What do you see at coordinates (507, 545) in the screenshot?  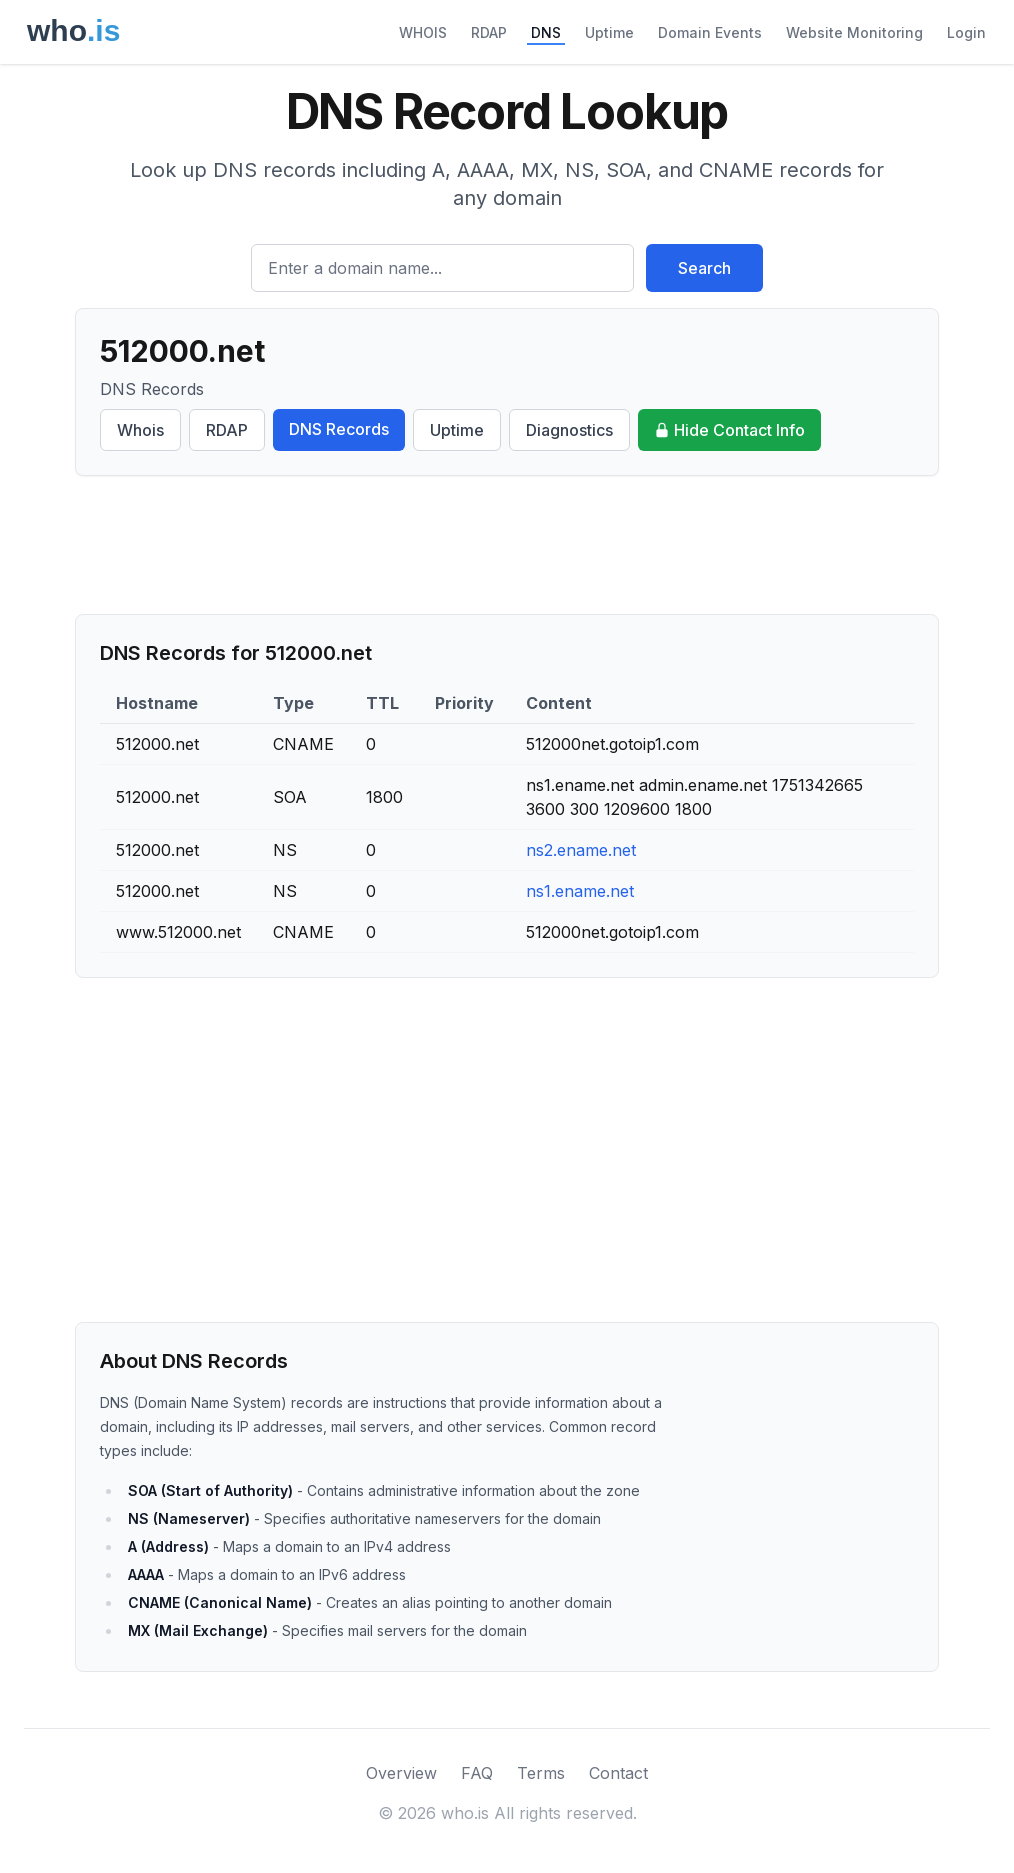 I see `[Advertisement]` at bounding box center [507, 545].